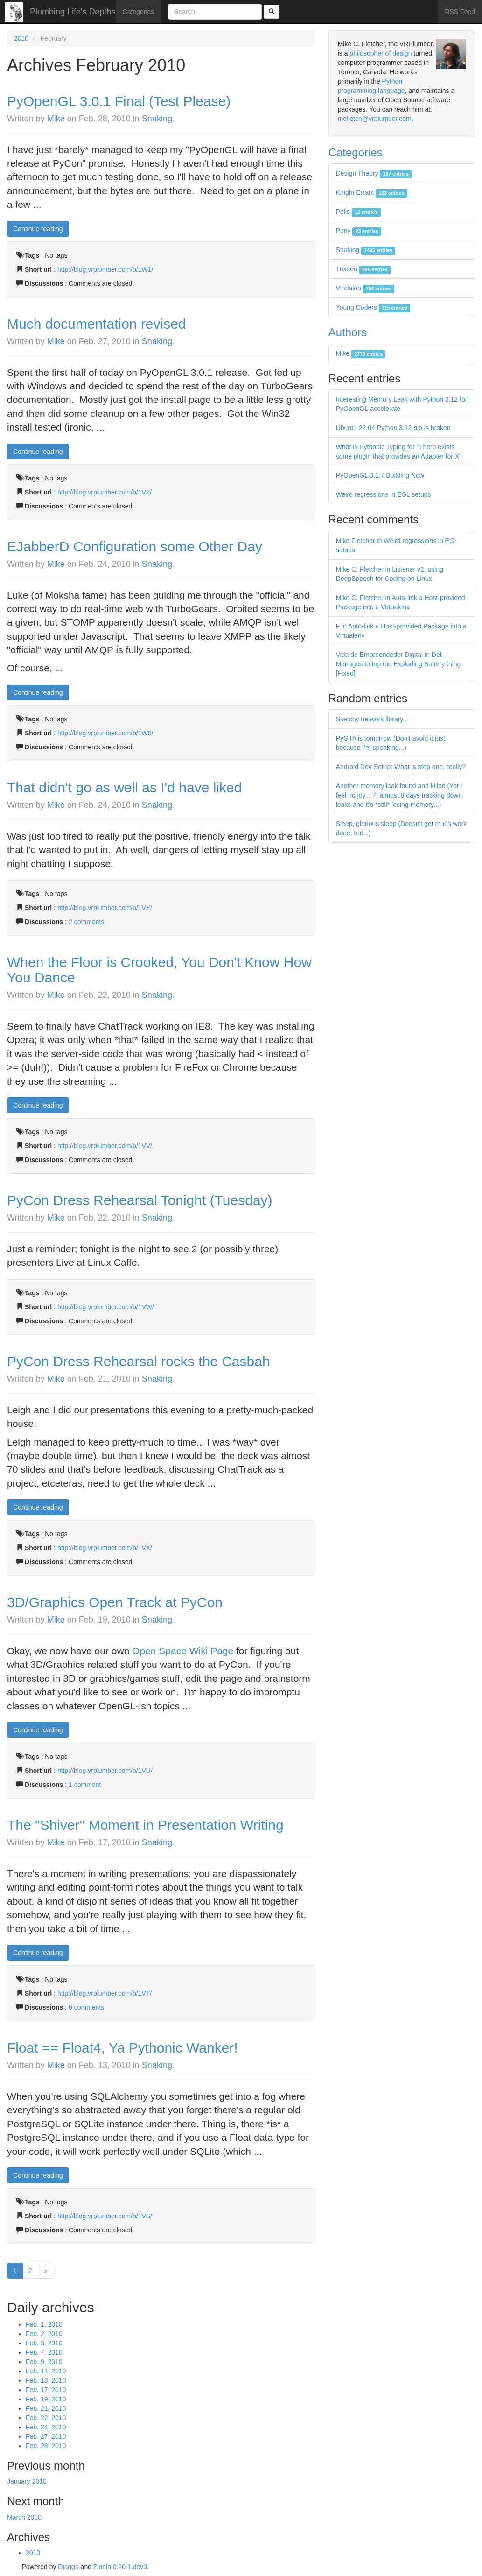 This screenshot has width=482, height=2576. Describe the element at coordinates (374, 173) in the screenshot. I see `Design Theory` at that location.